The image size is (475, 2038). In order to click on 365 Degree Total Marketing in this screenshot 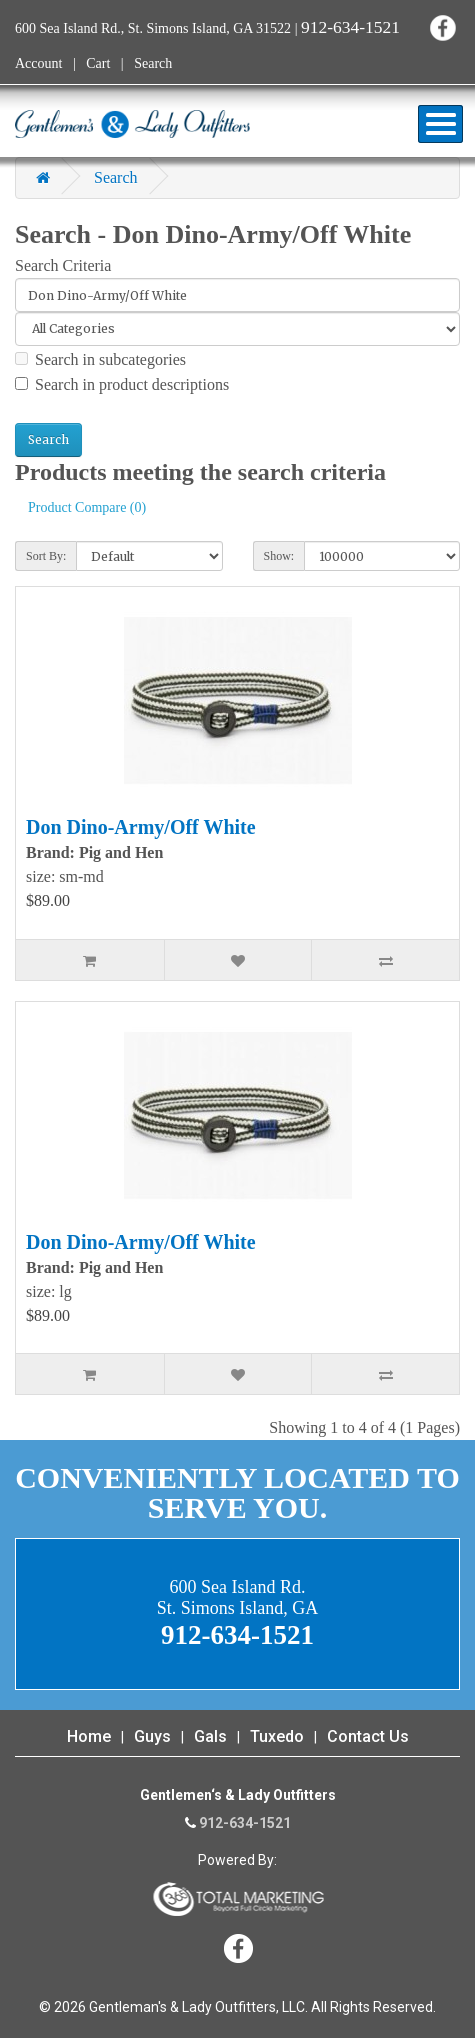, I will do `click(238, 1899)`.